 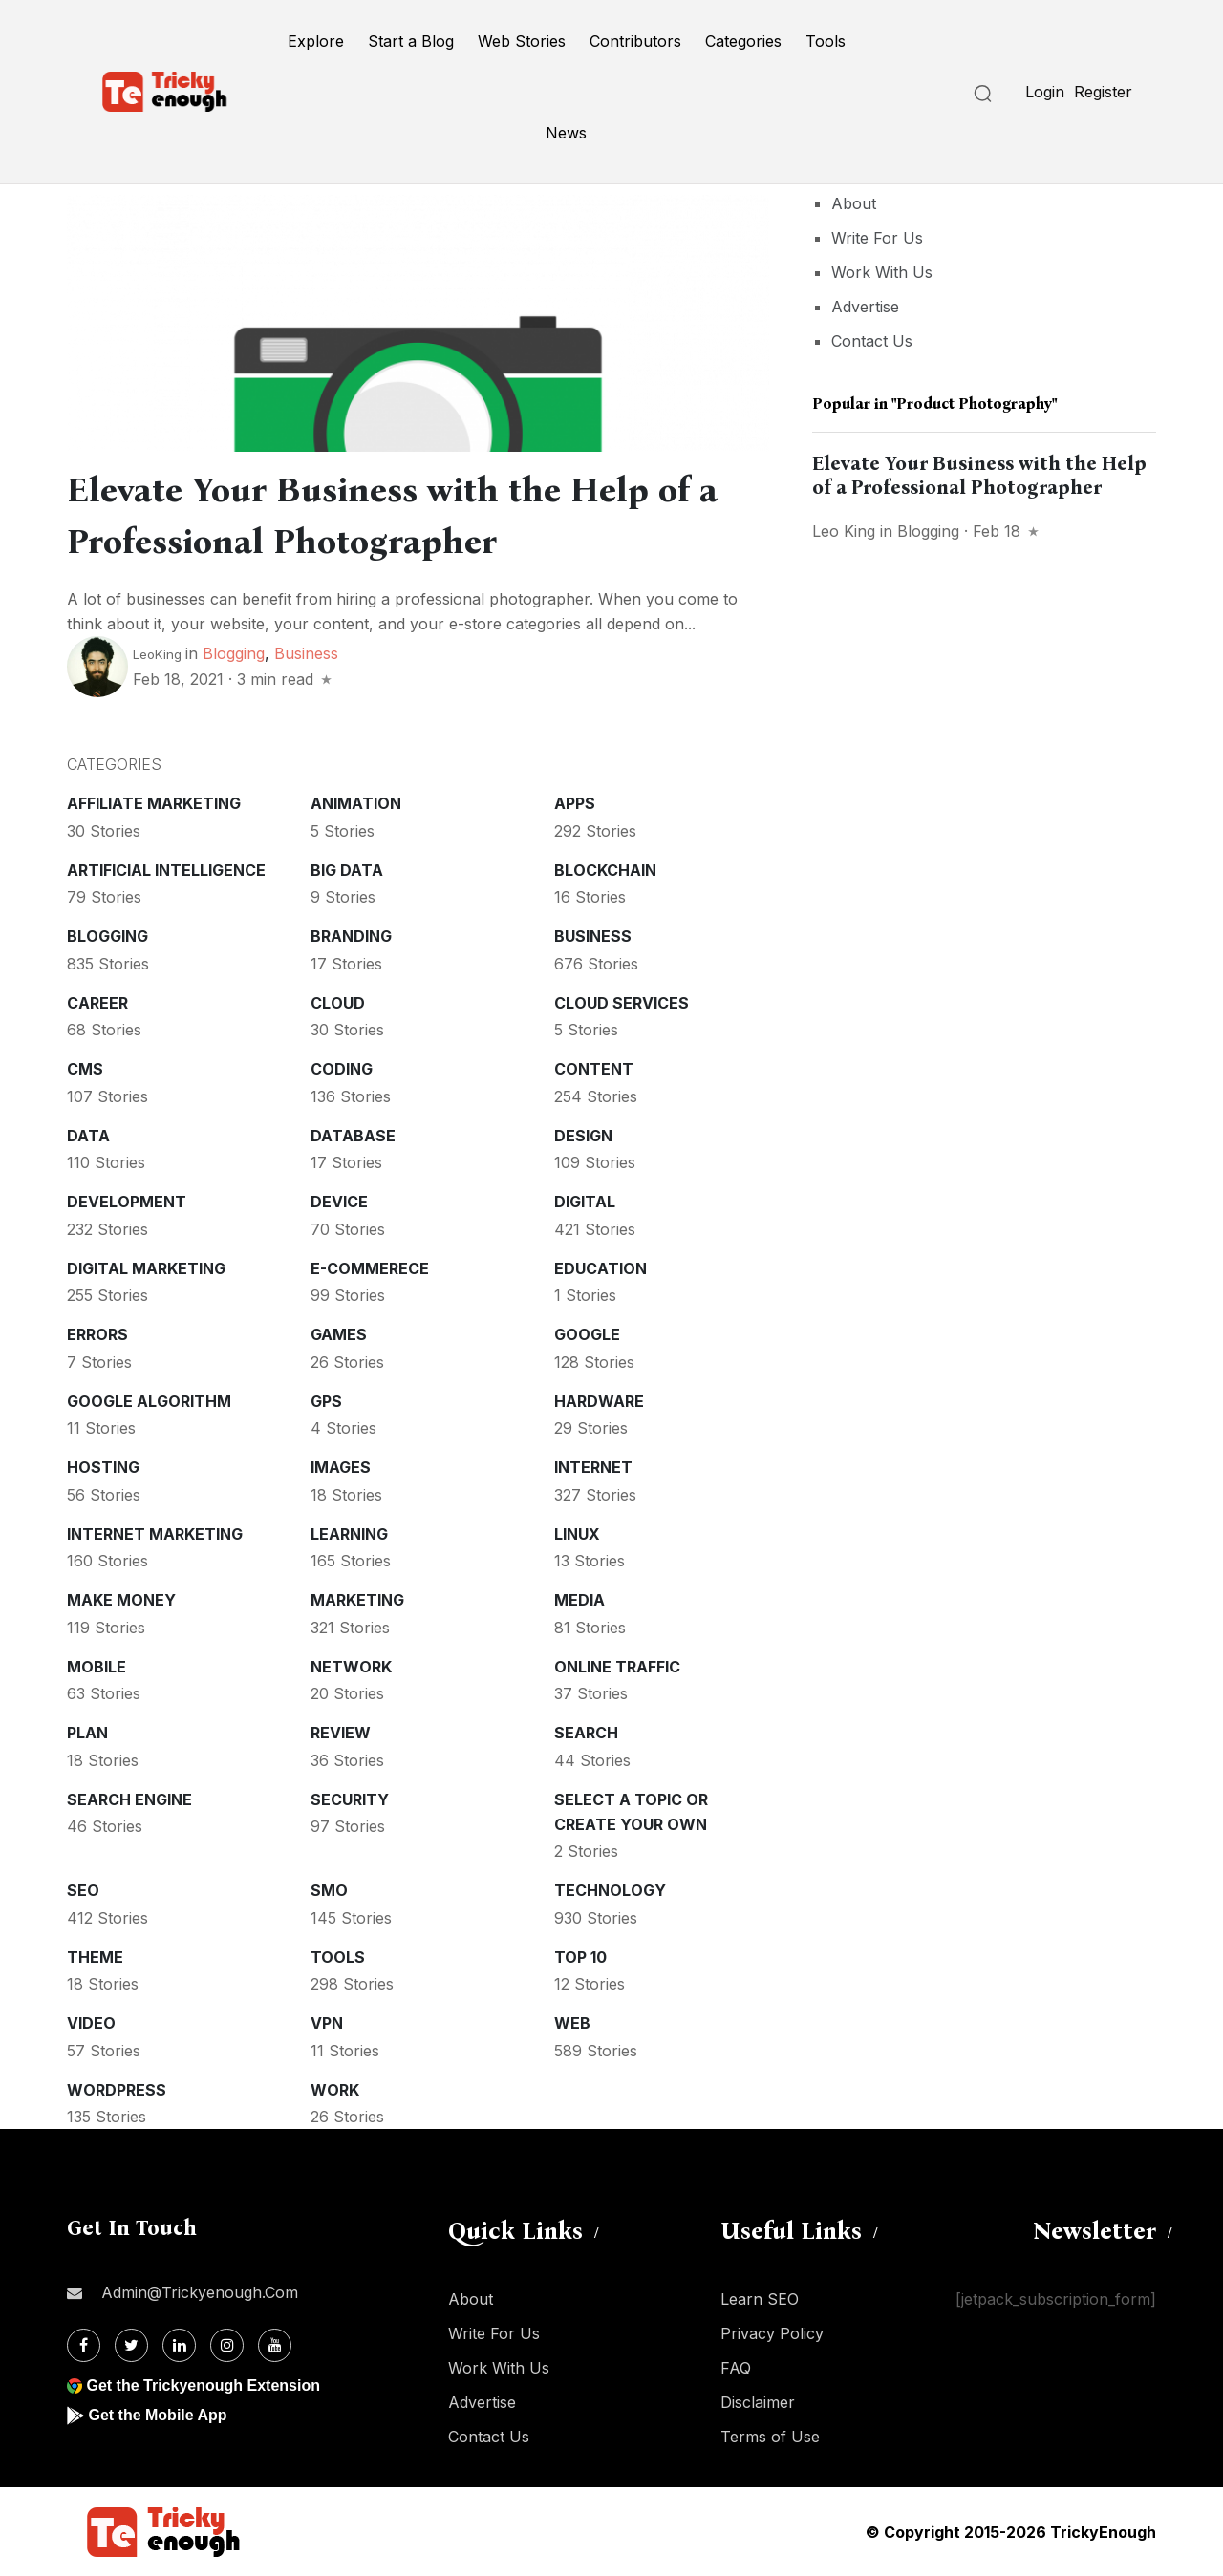 I want to click on Linux, so click(x=577, y=1533).